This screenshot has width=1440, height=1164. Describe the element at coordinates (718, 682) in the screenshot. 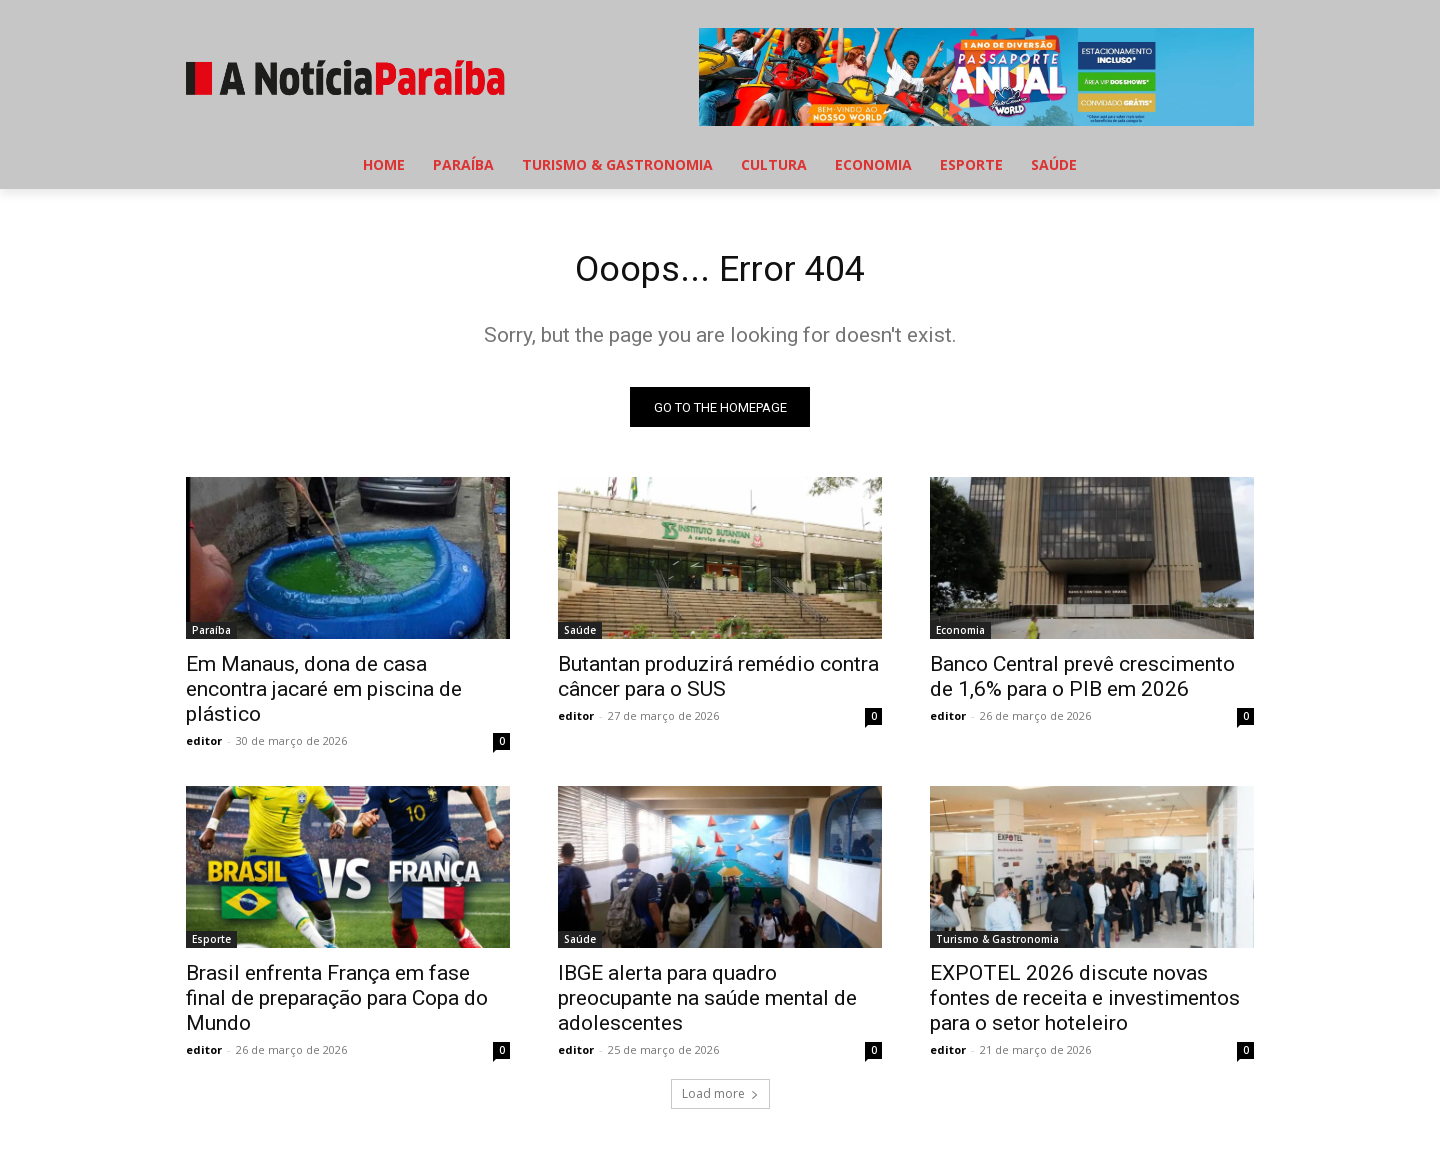

I see `Butantan produzirá remédio contra câncer para o SUS` at that location.